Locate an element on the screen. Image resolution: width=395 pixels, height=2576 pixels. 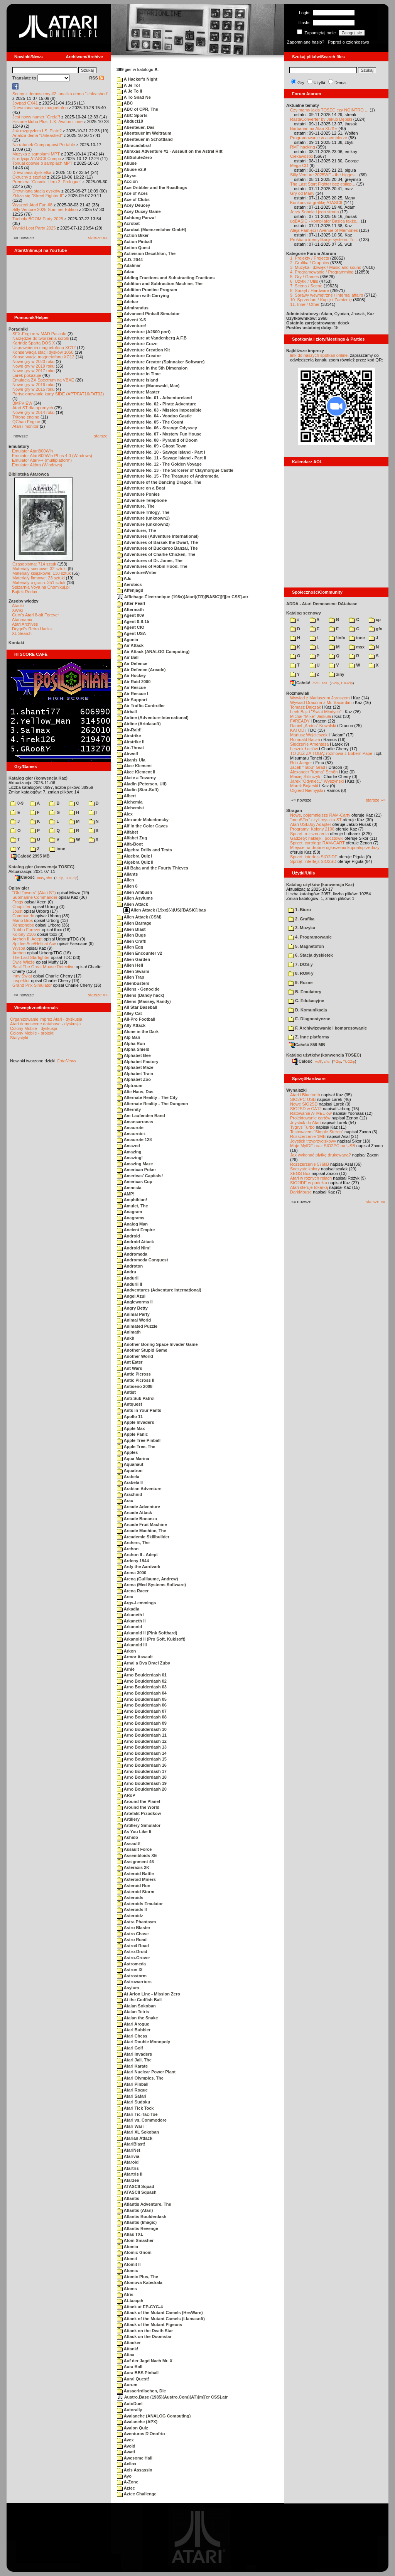
ABC is located at coordinates (125, 103).